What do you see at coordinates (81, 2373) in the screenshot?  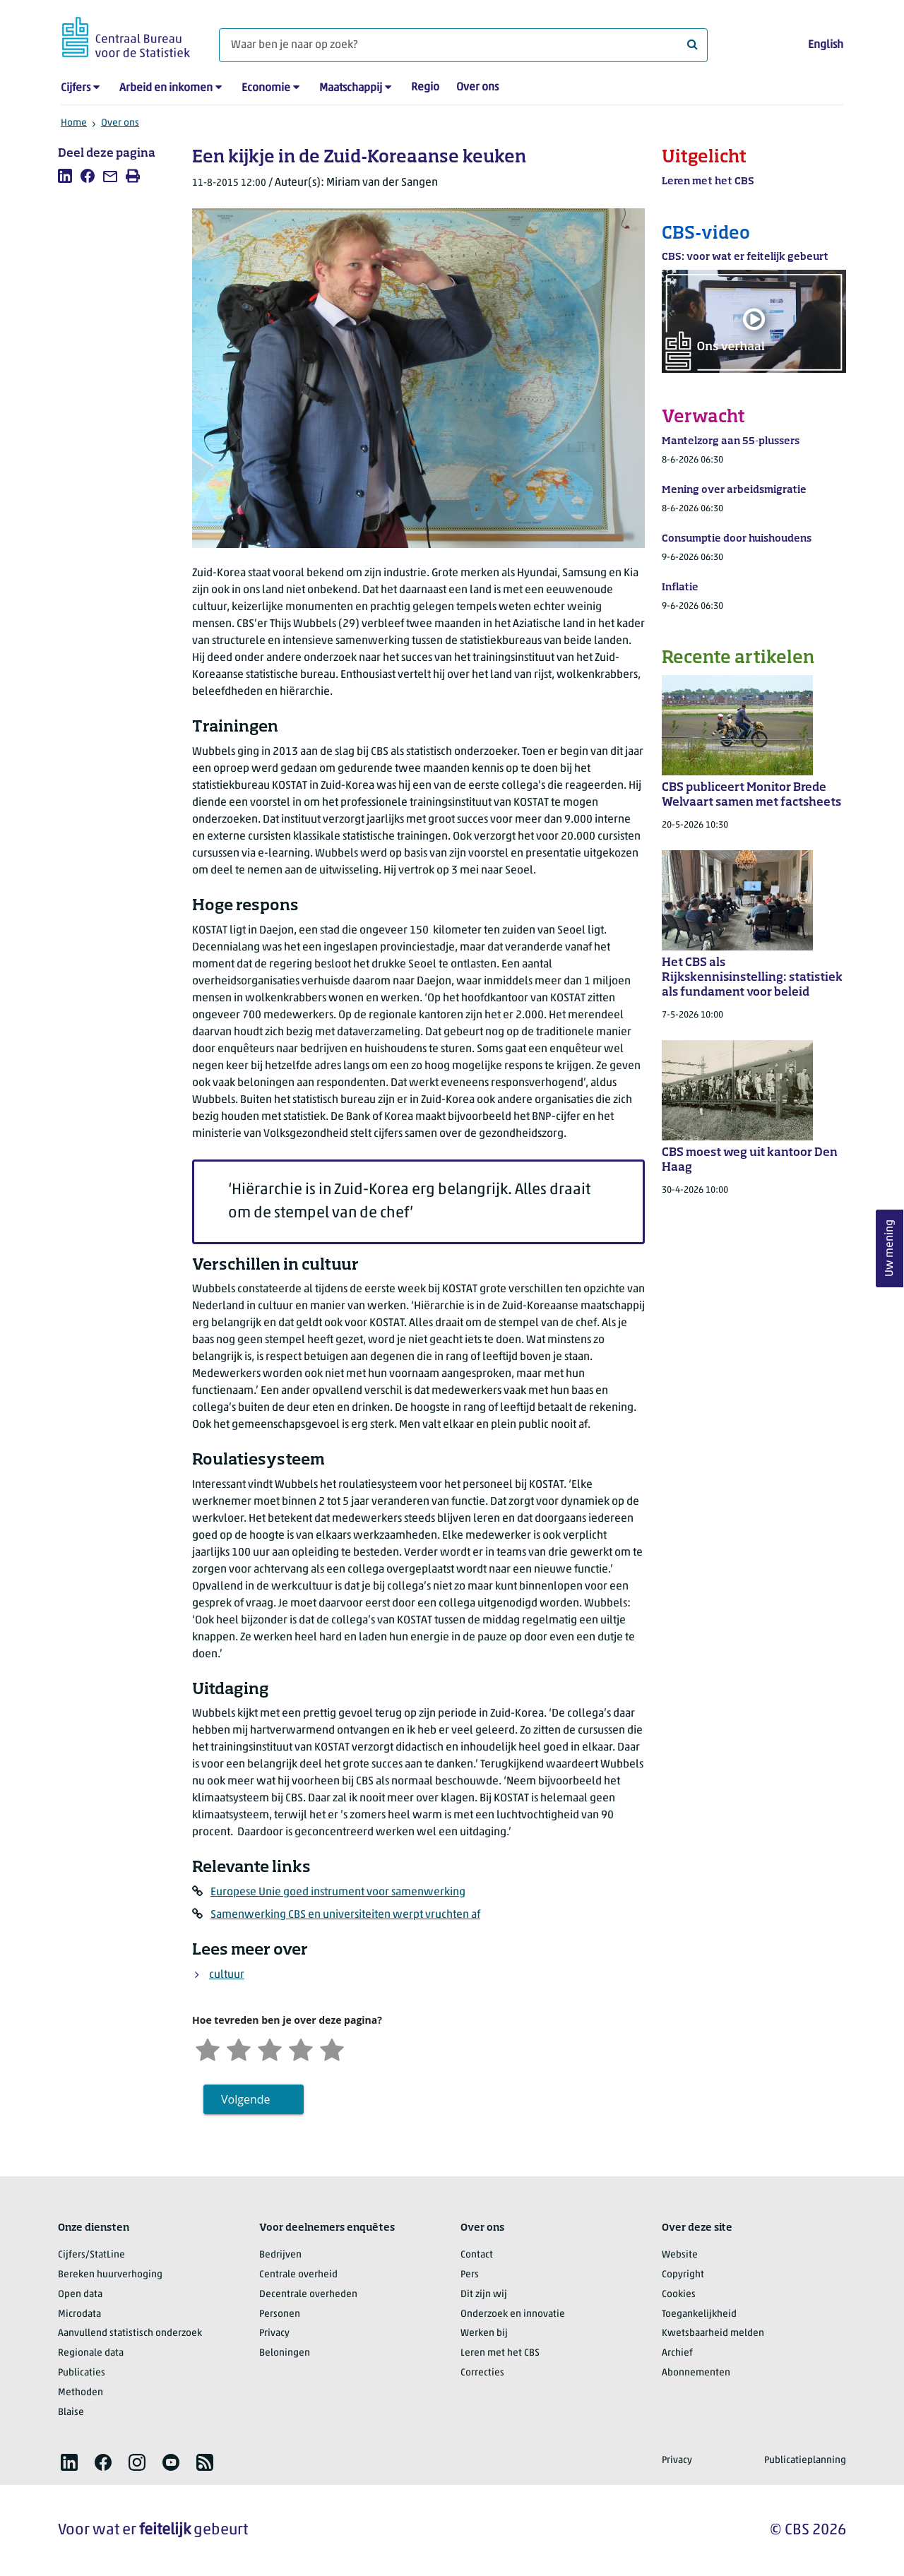 I see `Publicaties` at bounding box center [81, 2373].